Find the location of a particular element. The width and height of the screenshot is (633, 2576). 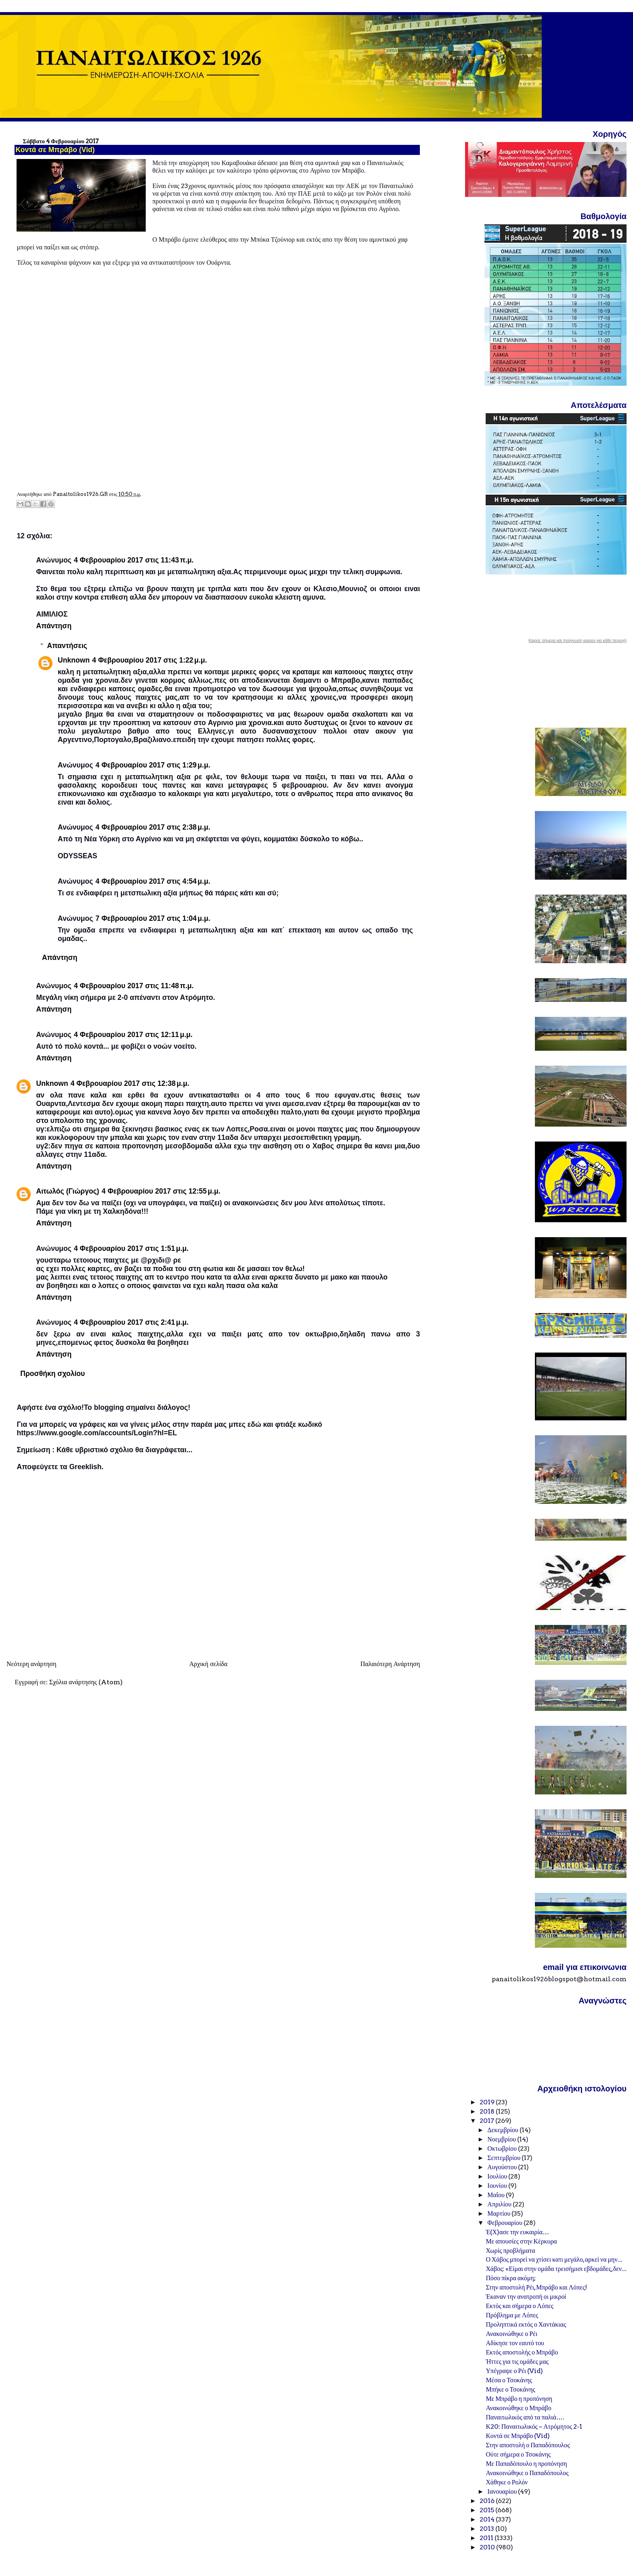

Με Παπαδόπουλο η προπόνηση is located at coordinates (526, 2463).